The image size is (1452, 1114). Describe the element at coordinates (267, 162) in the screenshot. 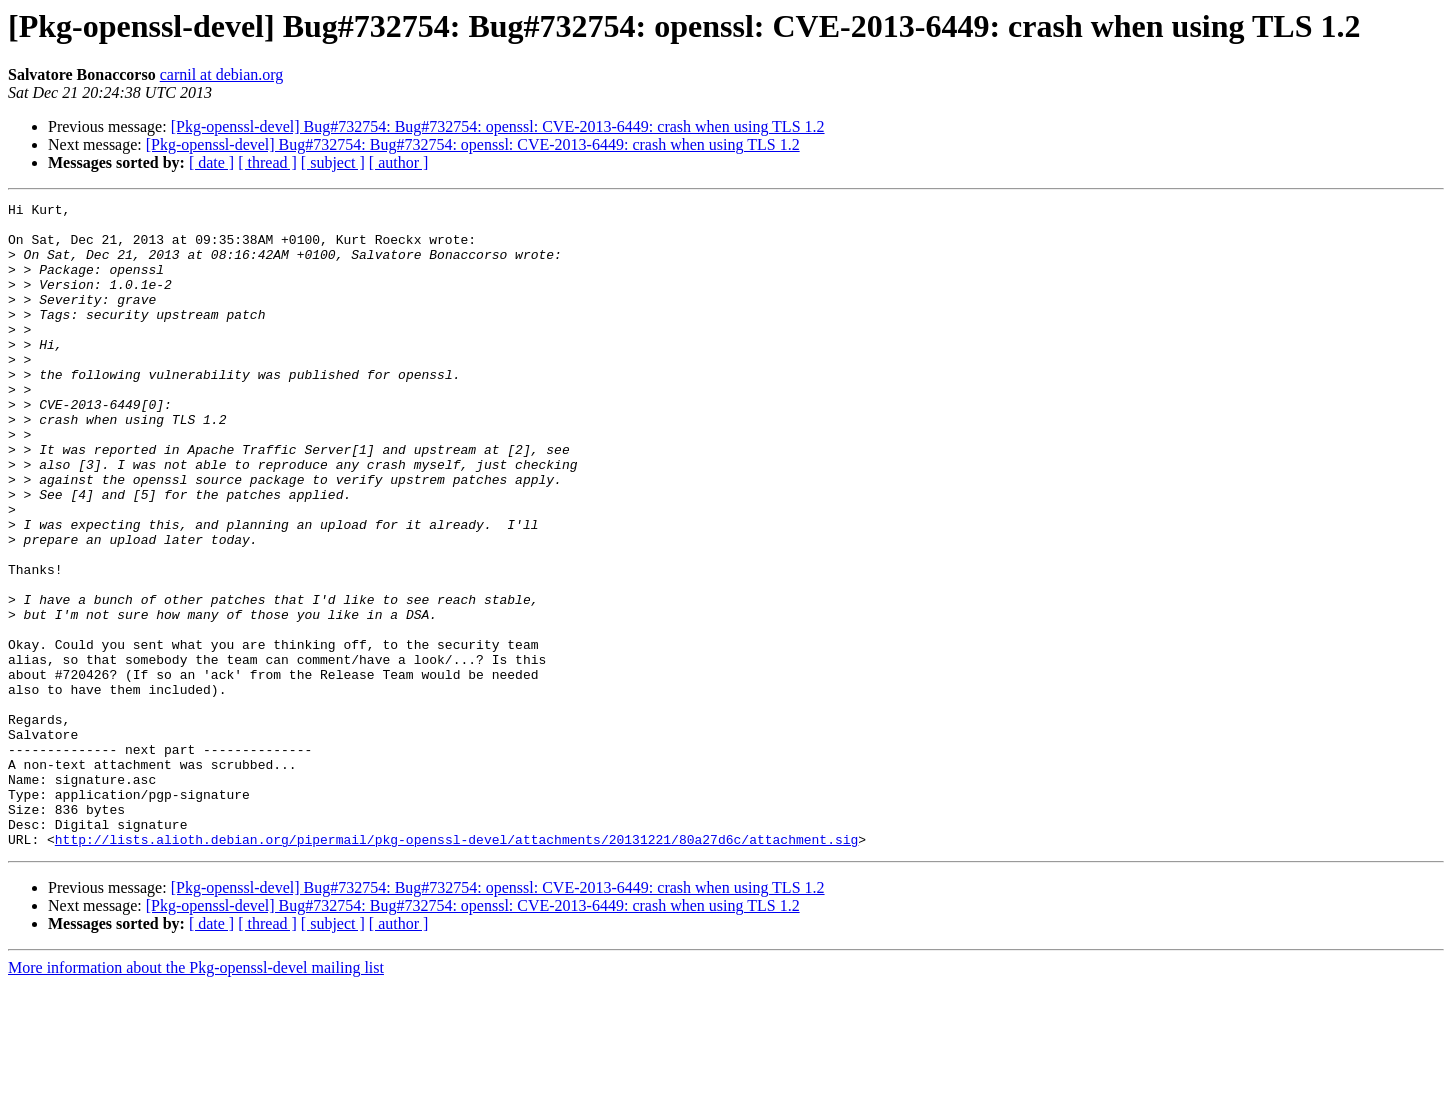

I see `[ thread ]` at that location.